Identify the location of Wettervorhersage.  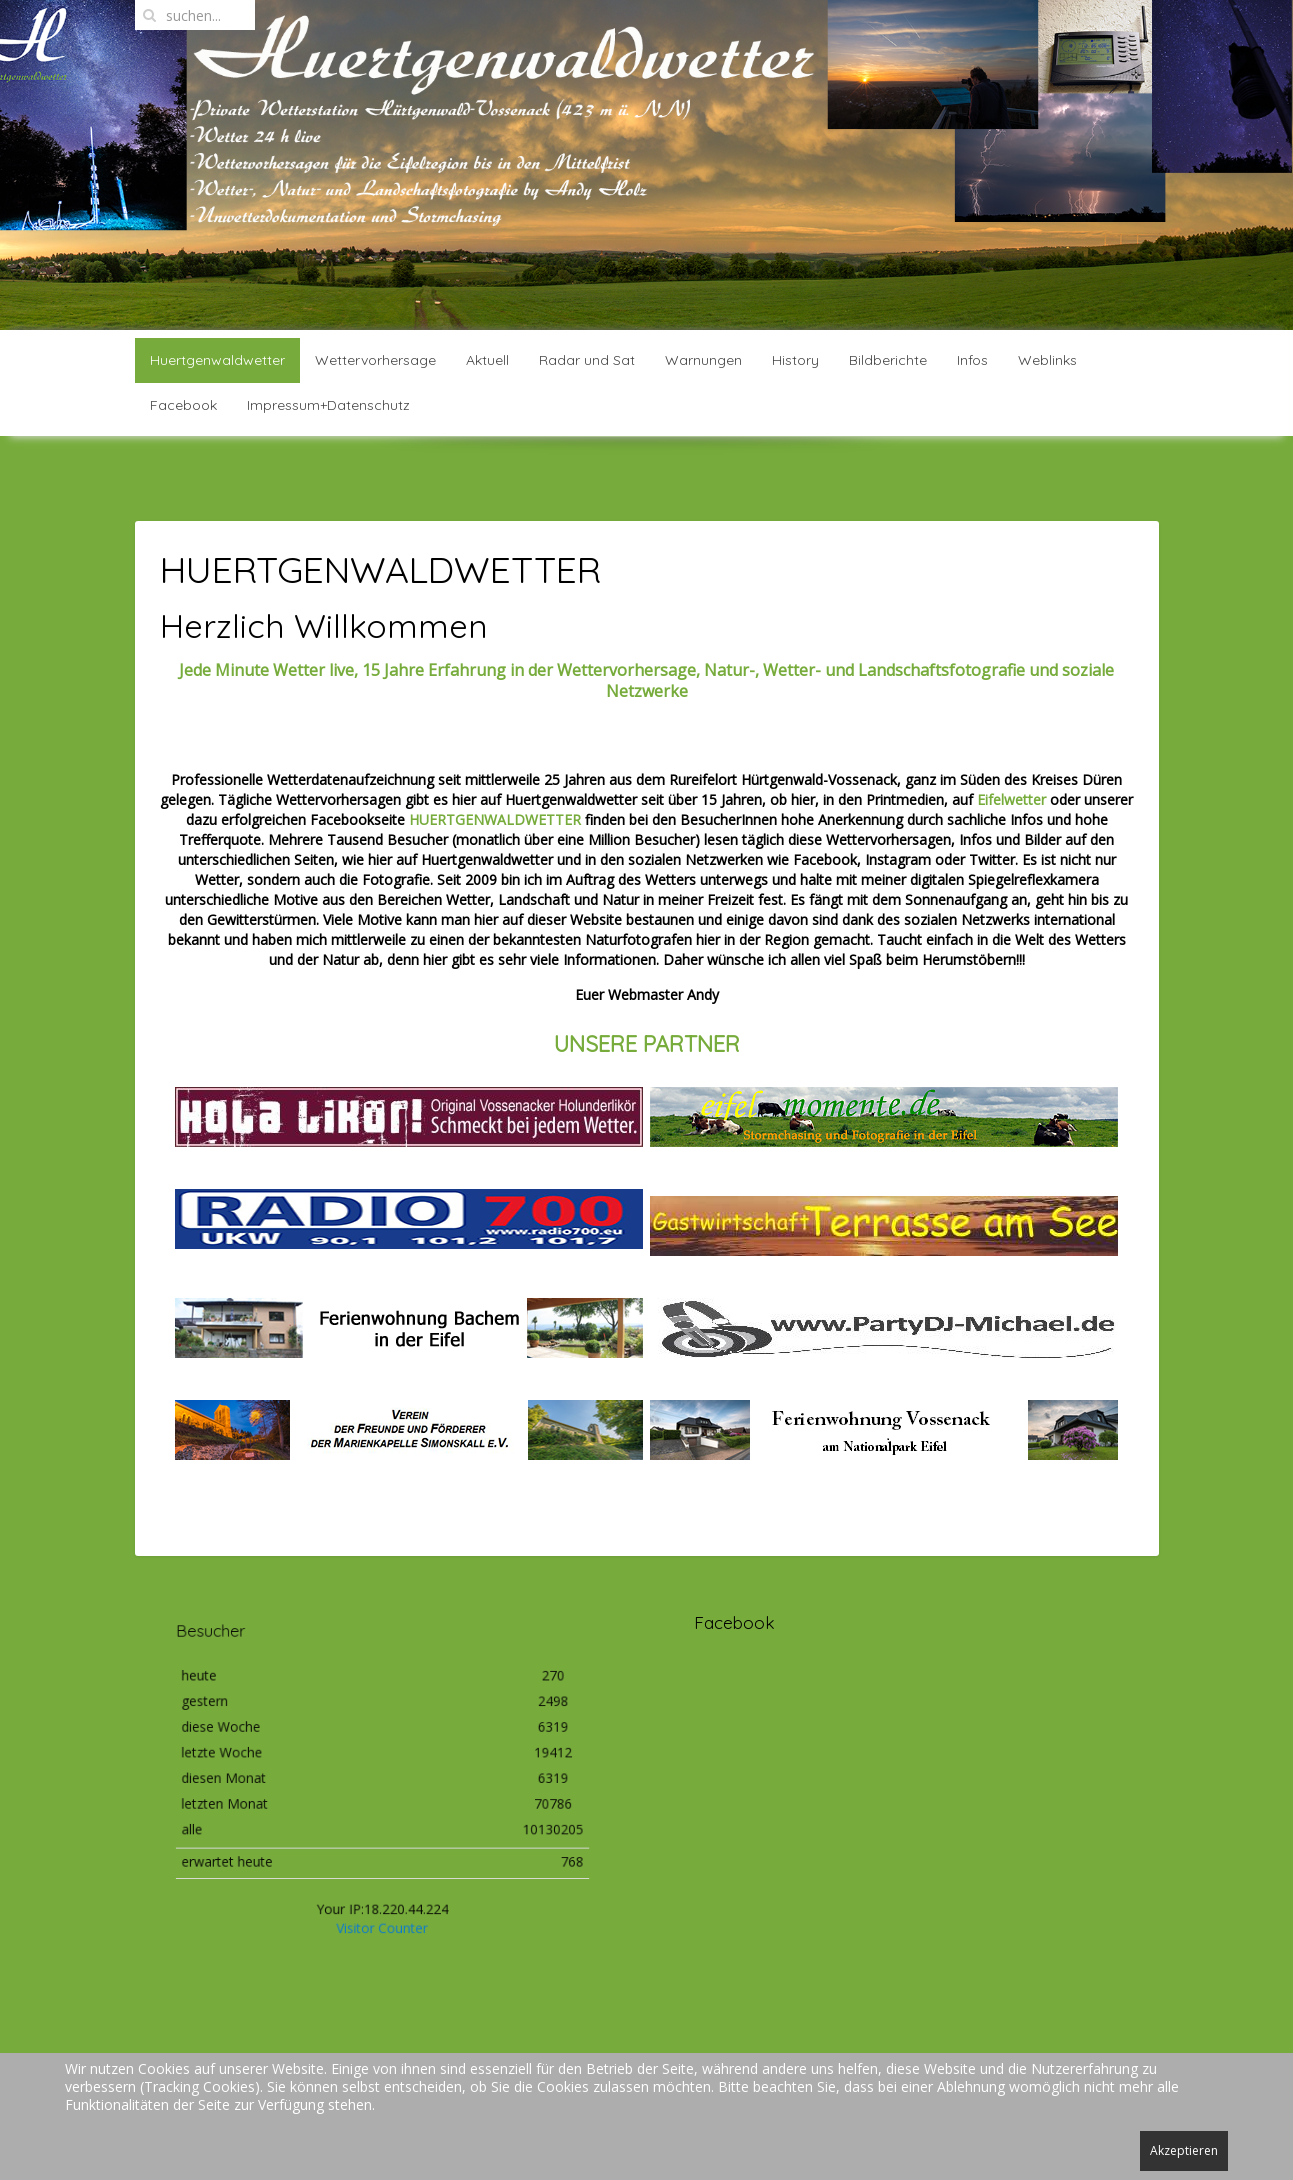
(375, 360).